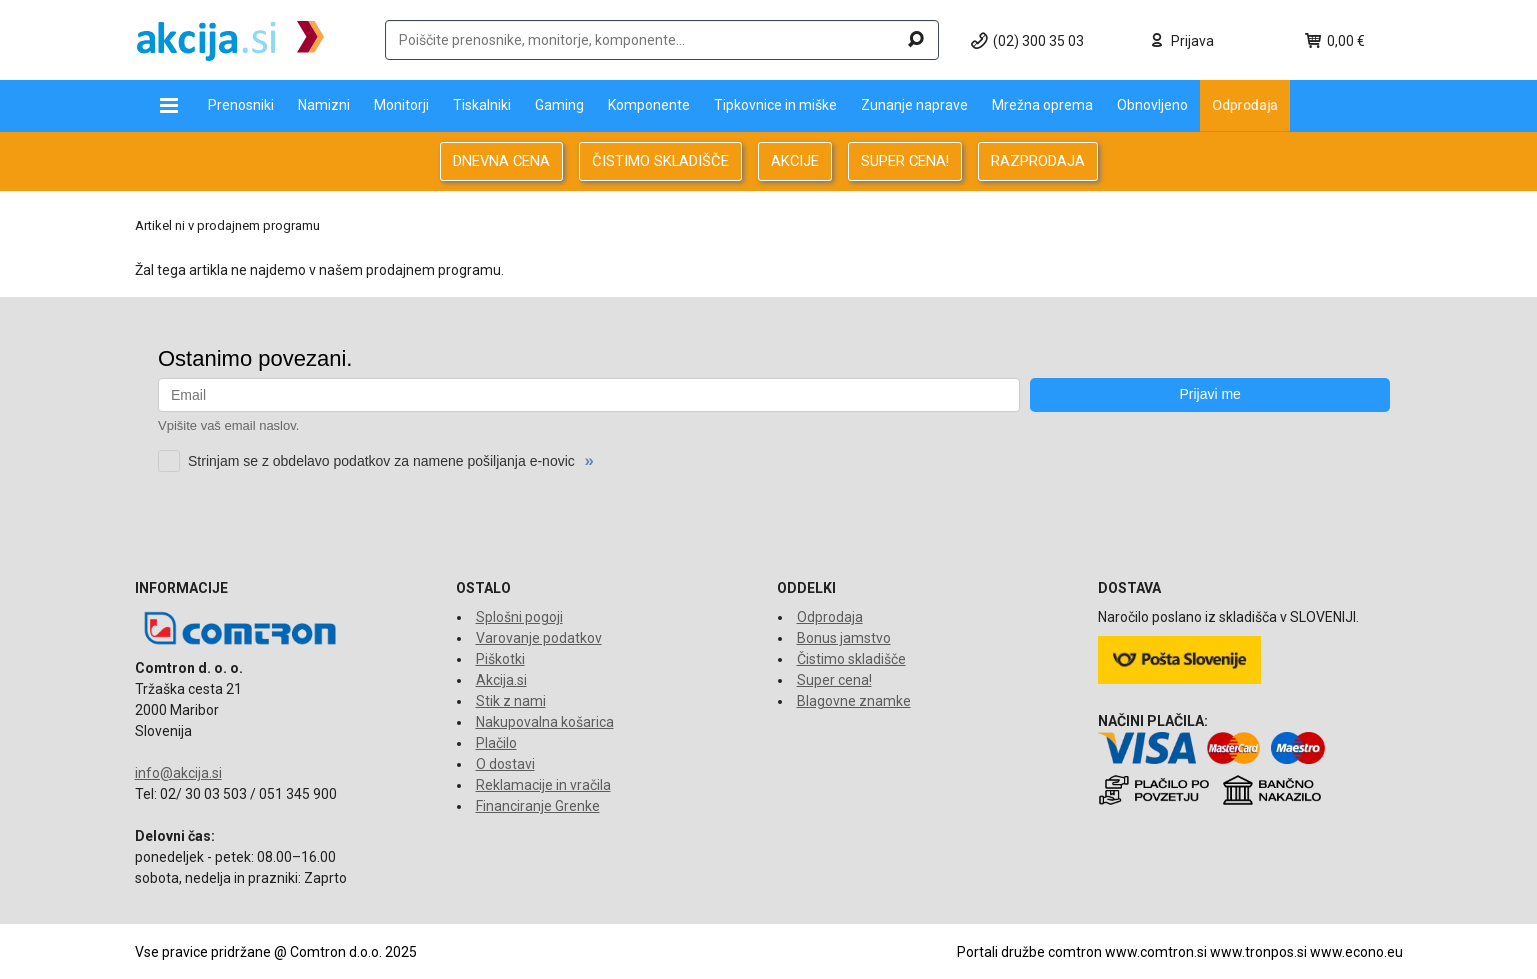  I want to click on Komponente, so click(649, 105).